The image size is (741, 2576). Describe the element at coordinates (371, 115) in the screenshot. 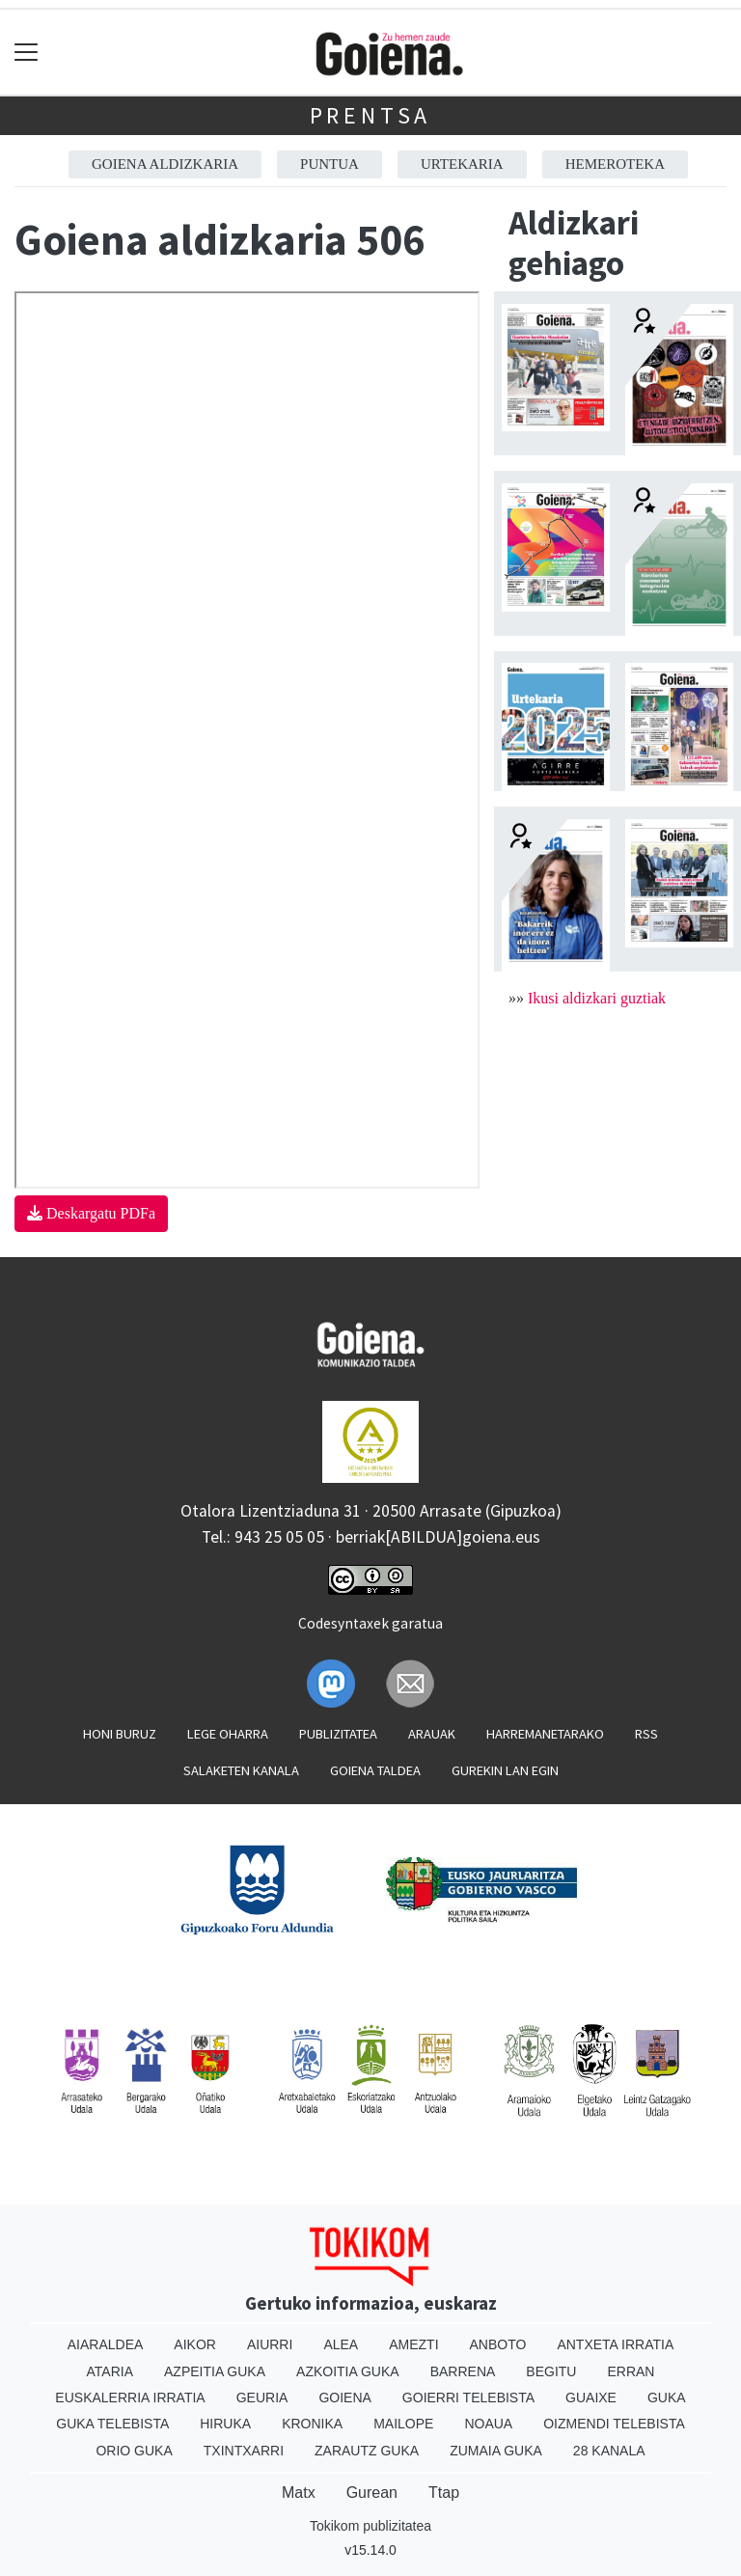

I see `Prentsa` at that location.